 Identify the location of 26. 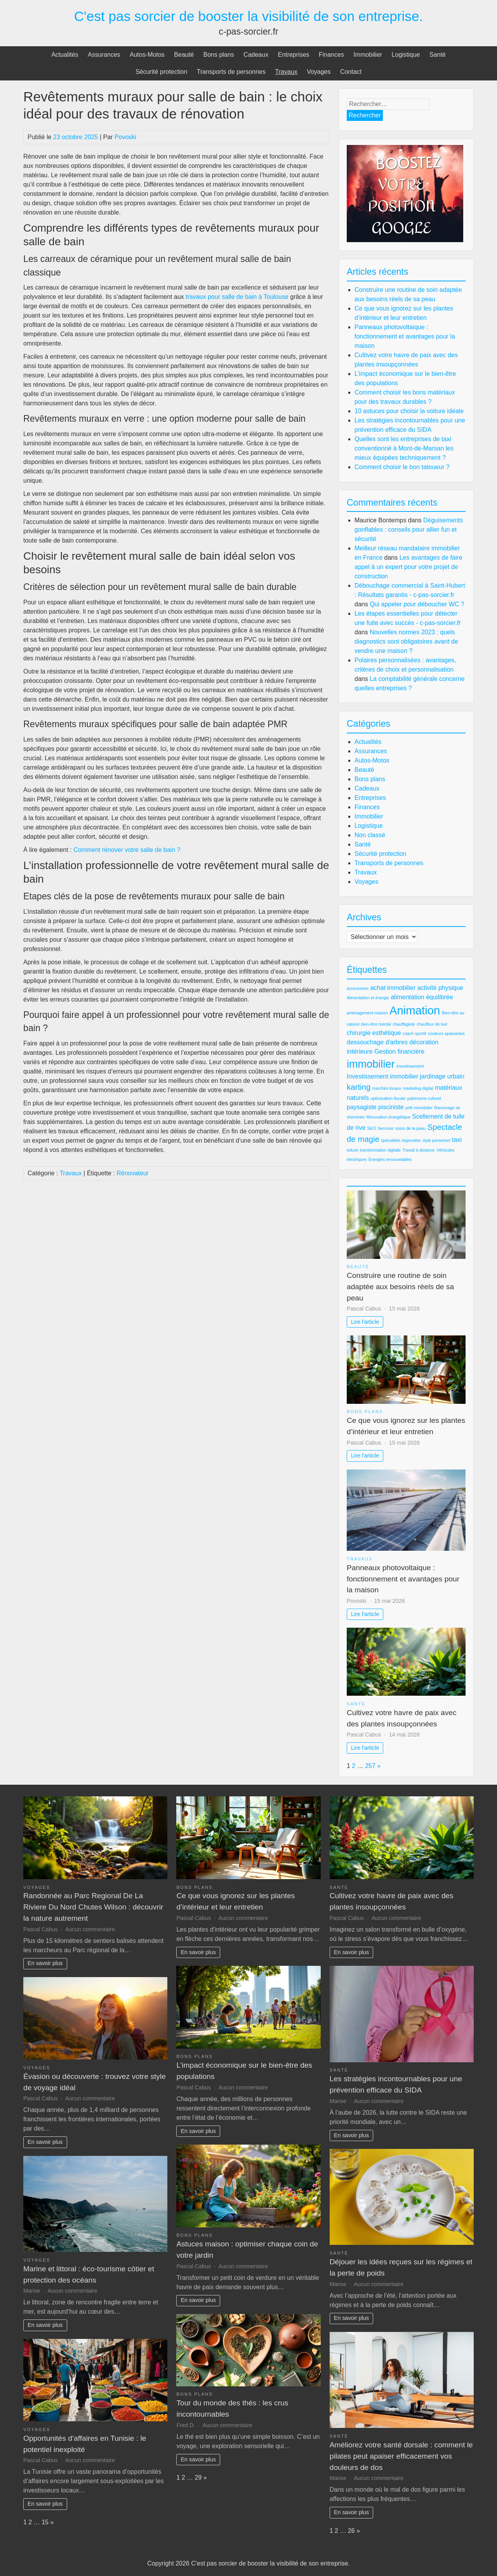
(351, 2530).